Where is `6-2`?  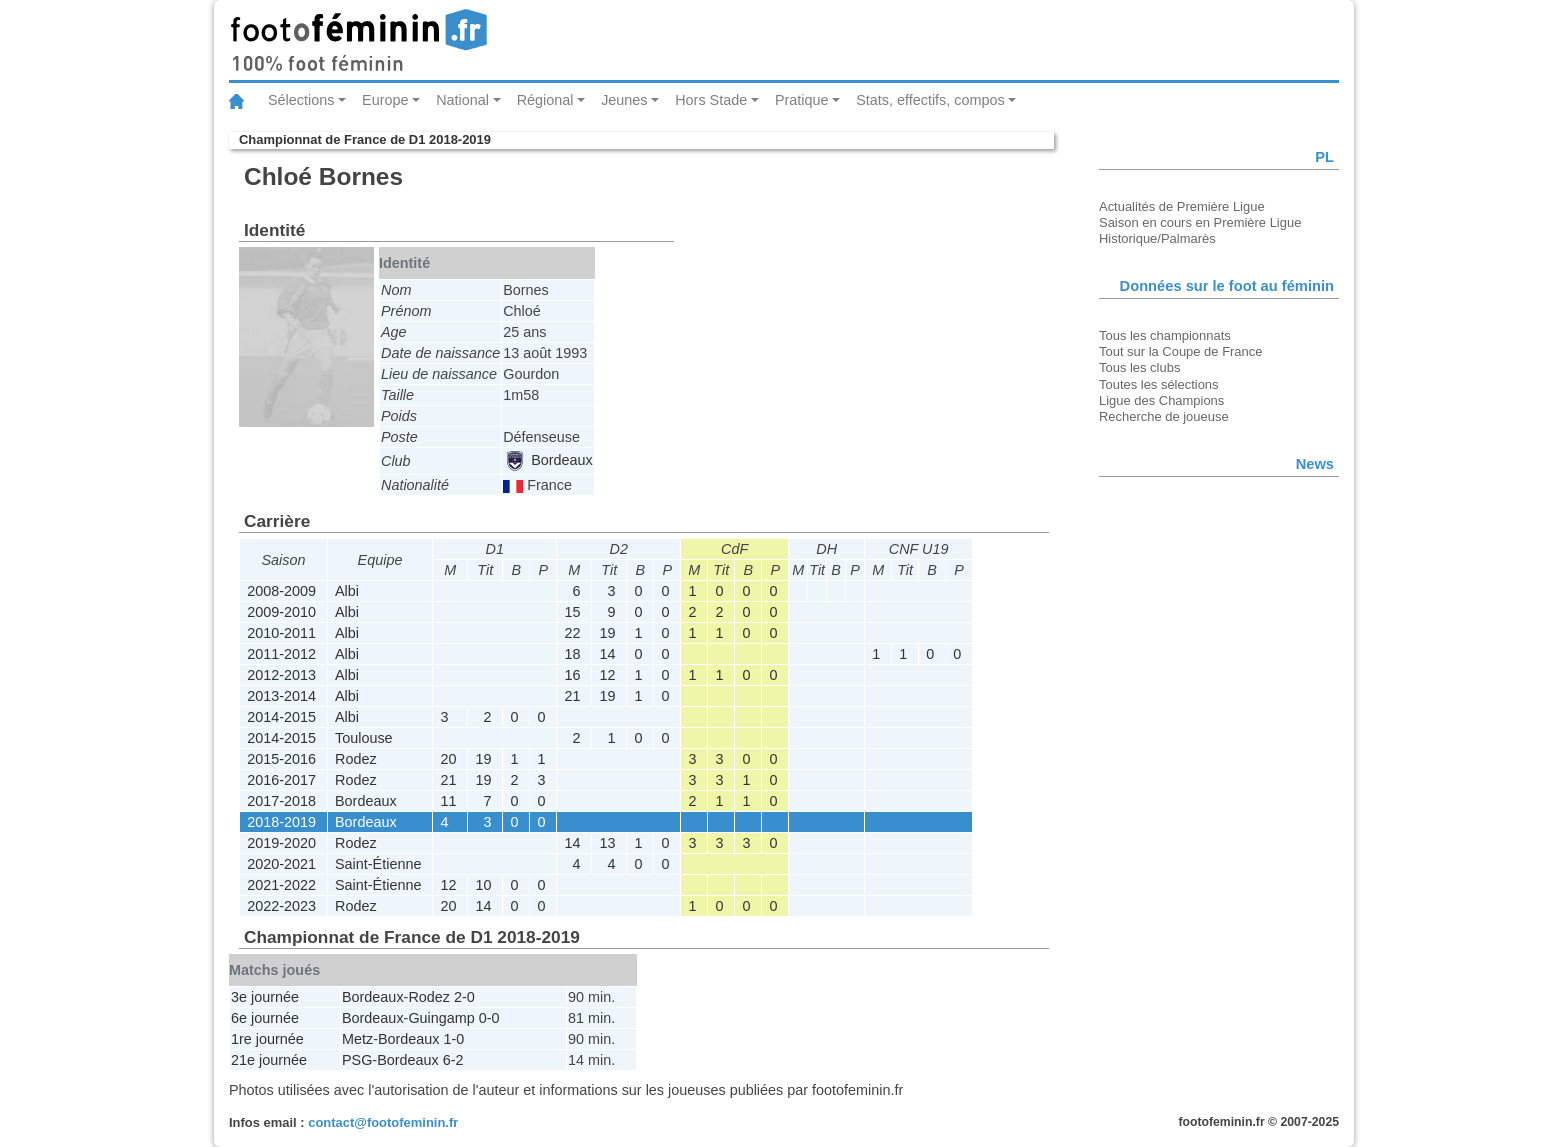 6-2 is located at coordinates (453, 1060).